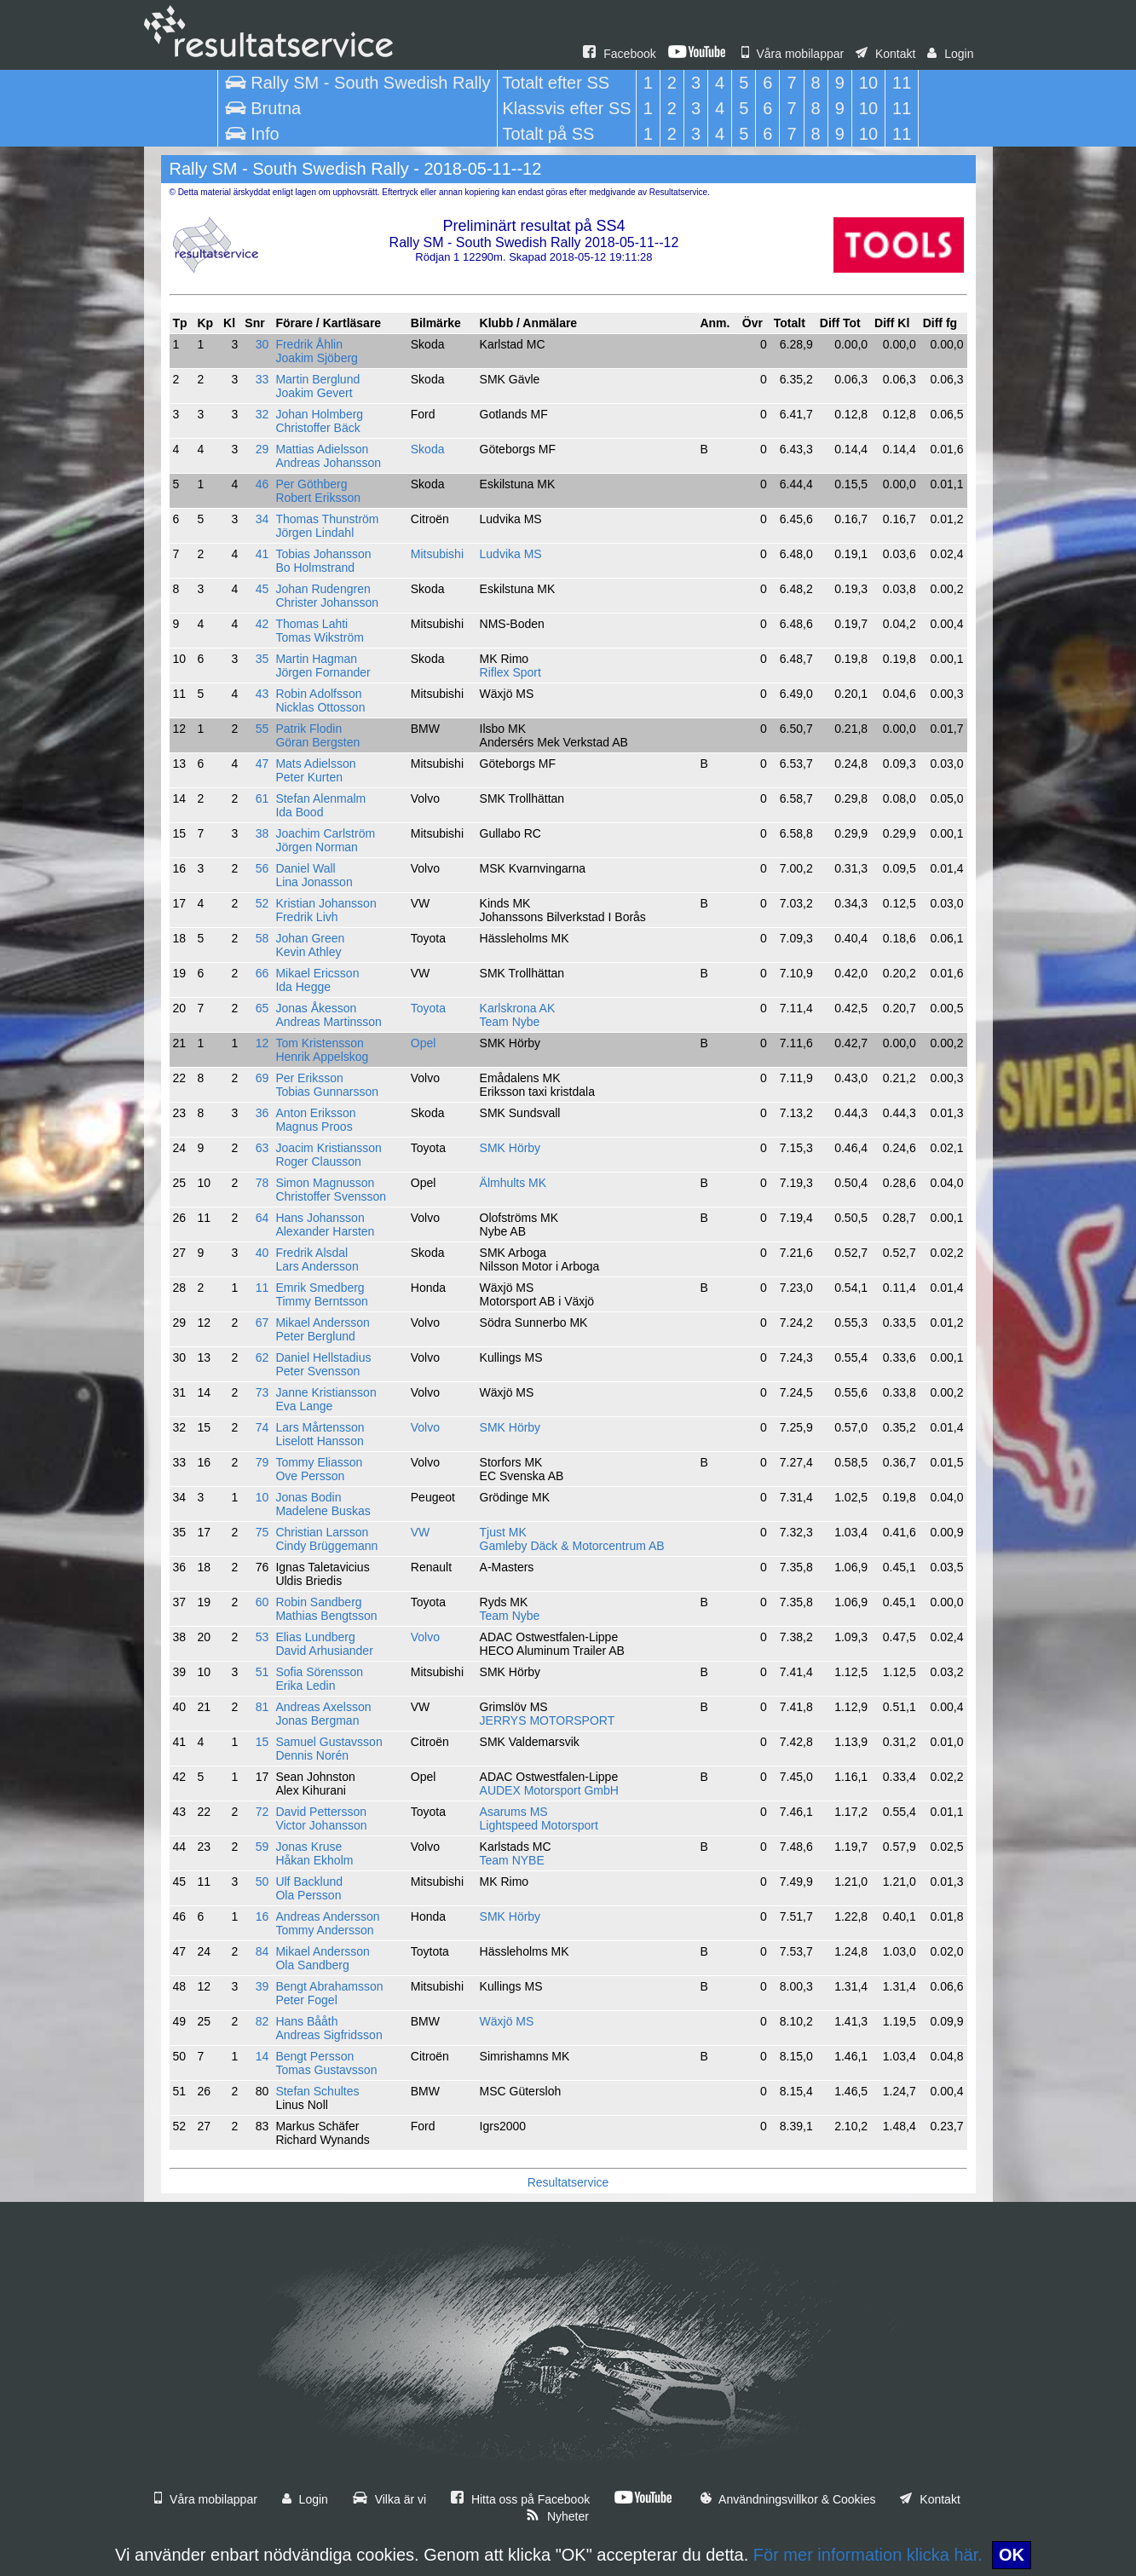 Image resolution: width=1136 pixels, height=2576 pixels. Describe the element at coordinates (549, 1790) in the screenshot. I see `AUDEX Motorsport GmbH` at that location.